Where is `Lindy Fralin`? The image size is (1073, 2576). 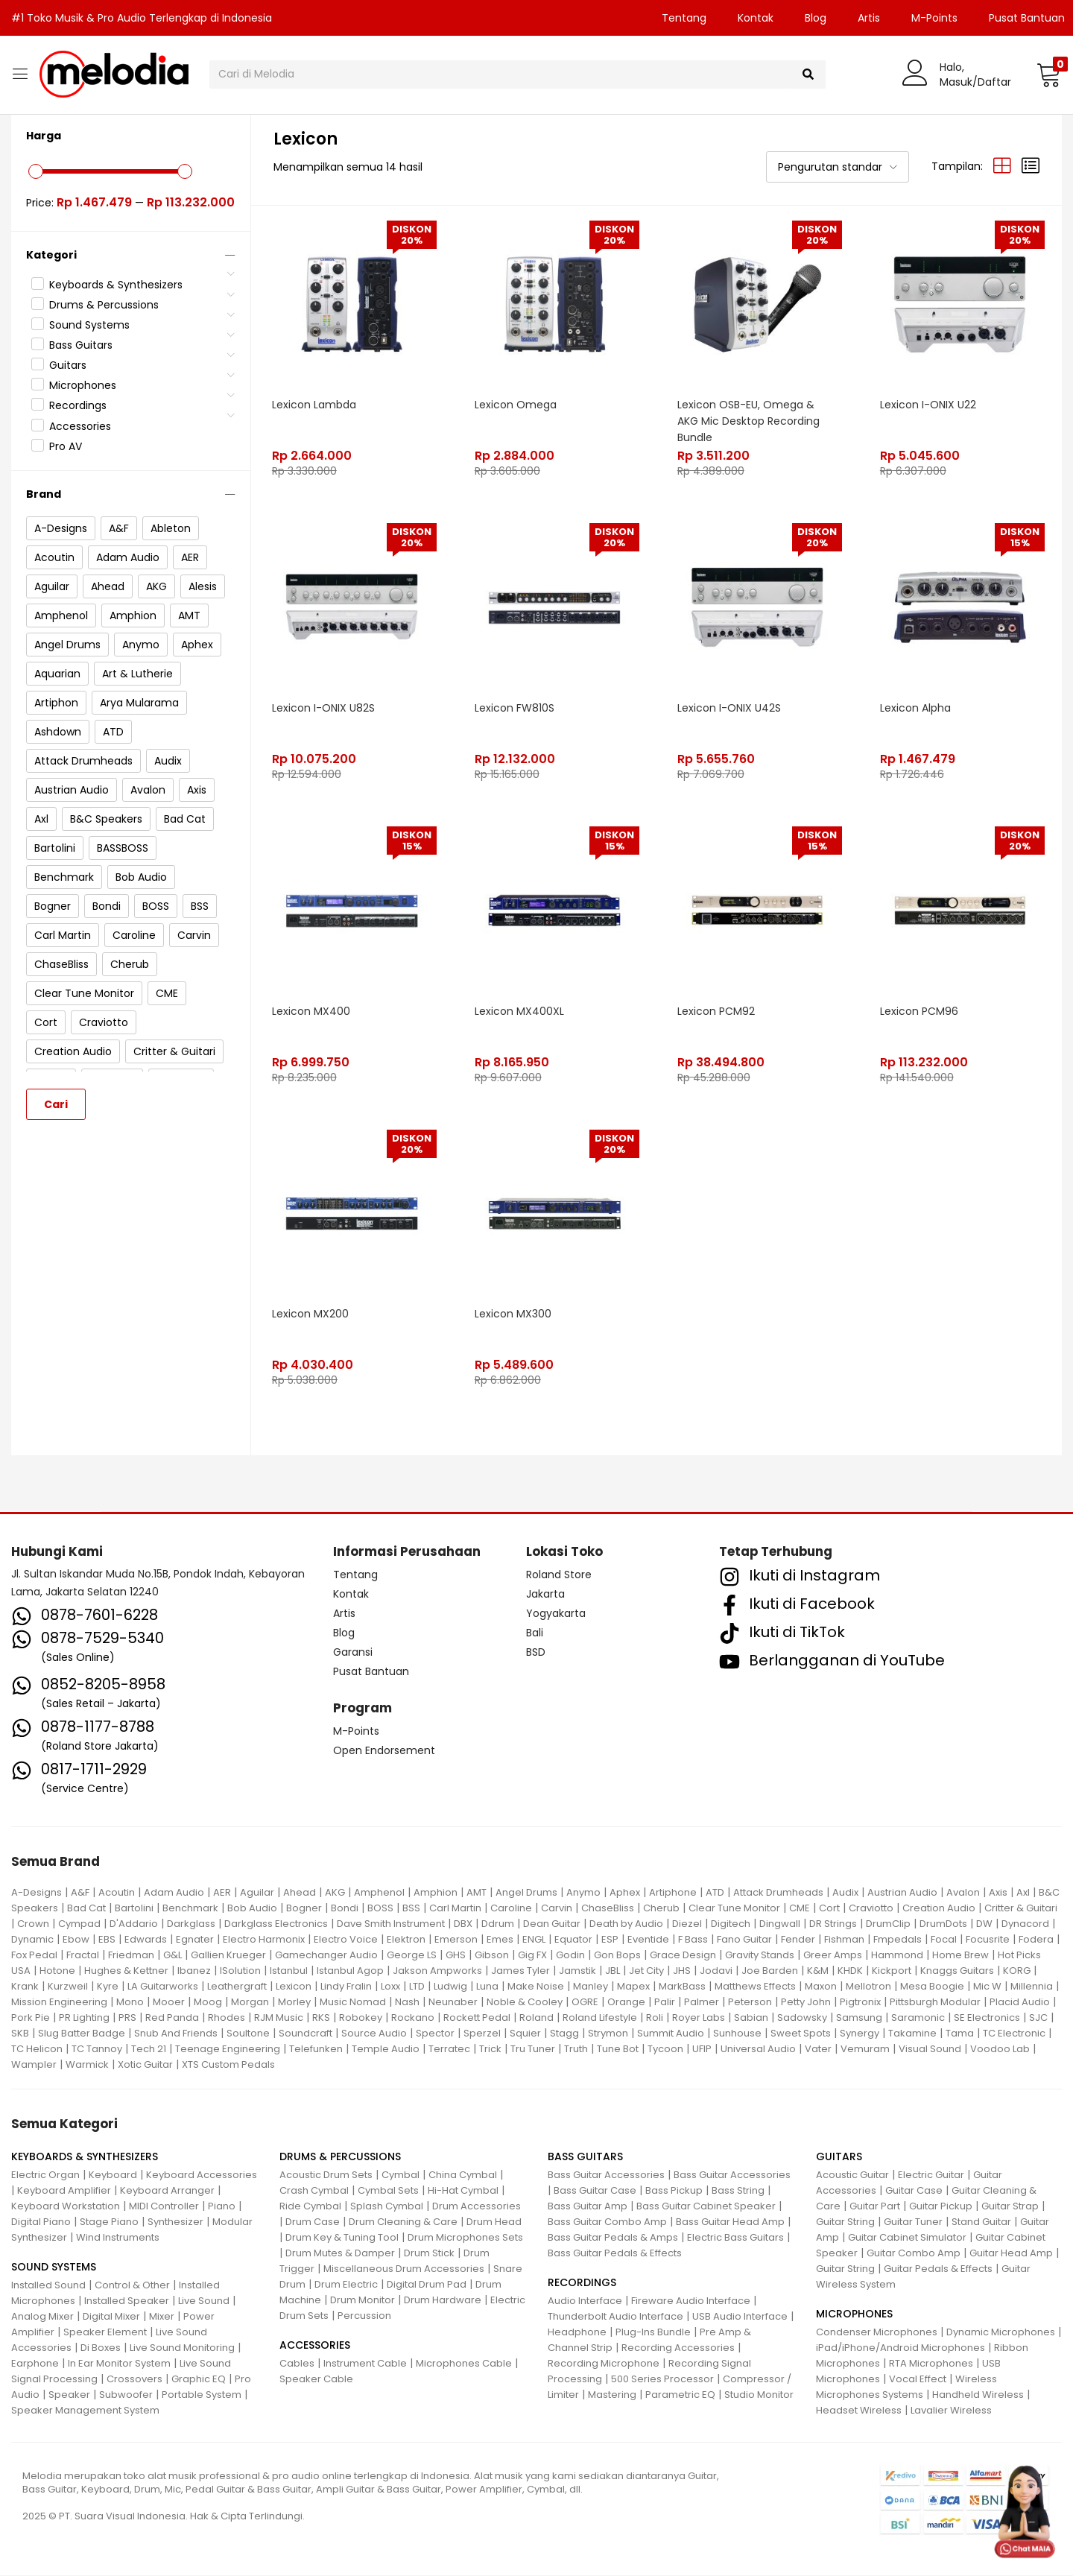
Lindy Fralin is located at coordinates (346, 1987).